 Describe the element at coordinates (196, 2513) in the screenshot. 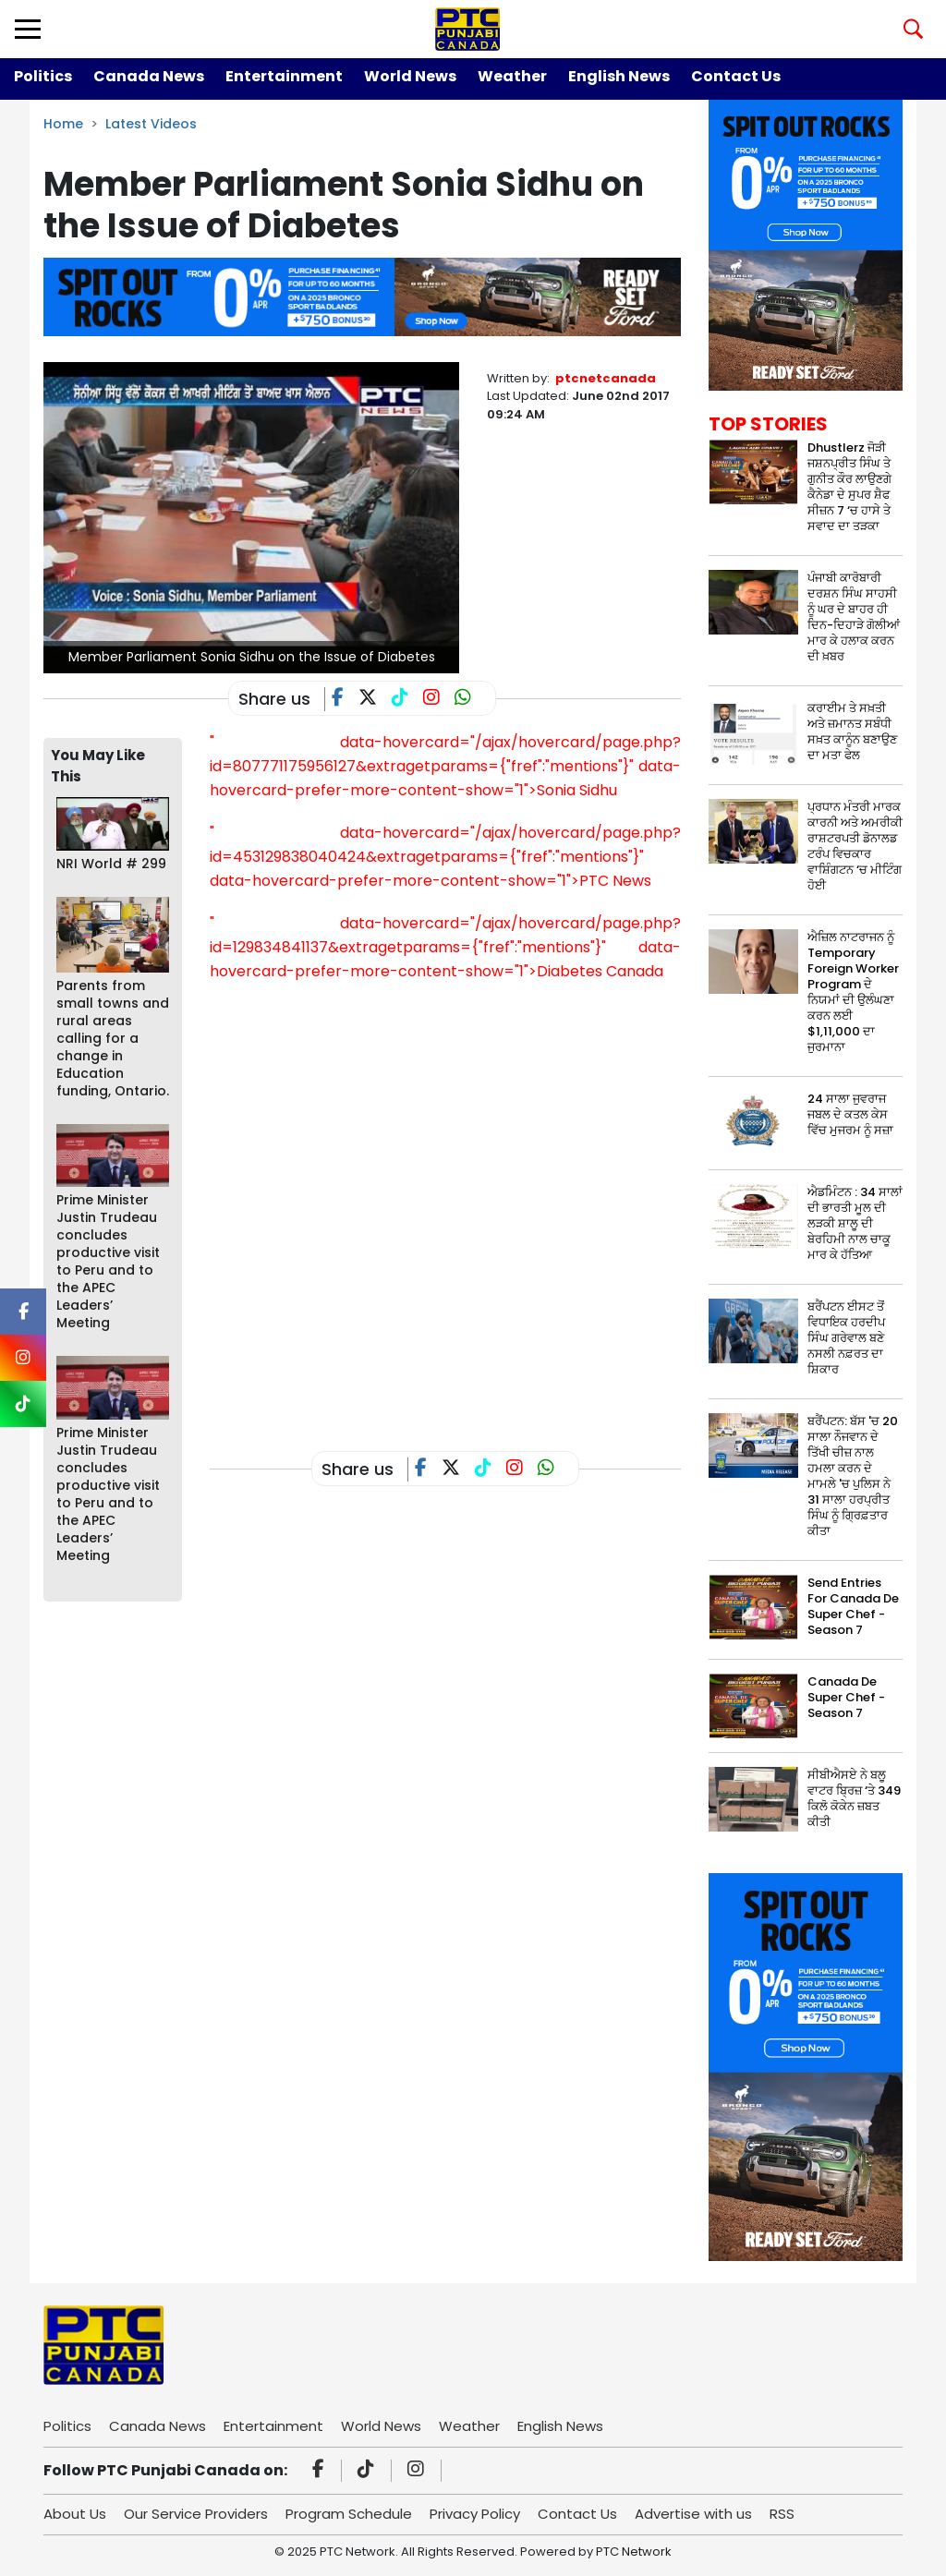

I see `Our Service Providers` at that location.